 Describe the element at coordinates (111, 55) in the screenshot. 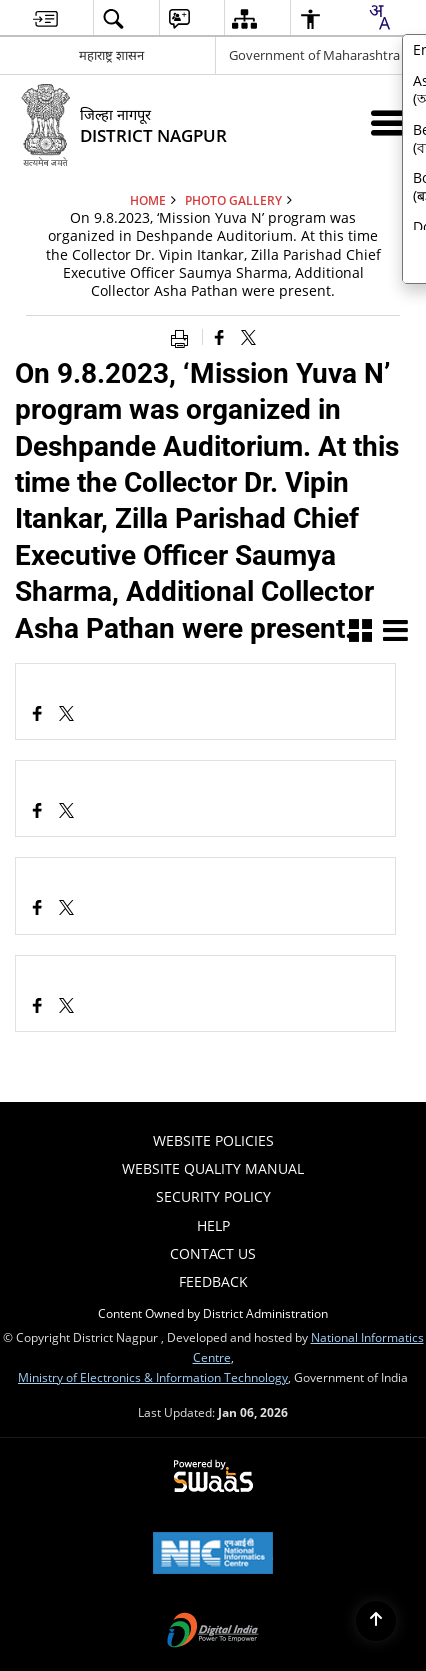

I see `महाराष्ट्र शासन [महाराष्ट्र शासन - External Regional Language Site that opens in a new window]` at that location.